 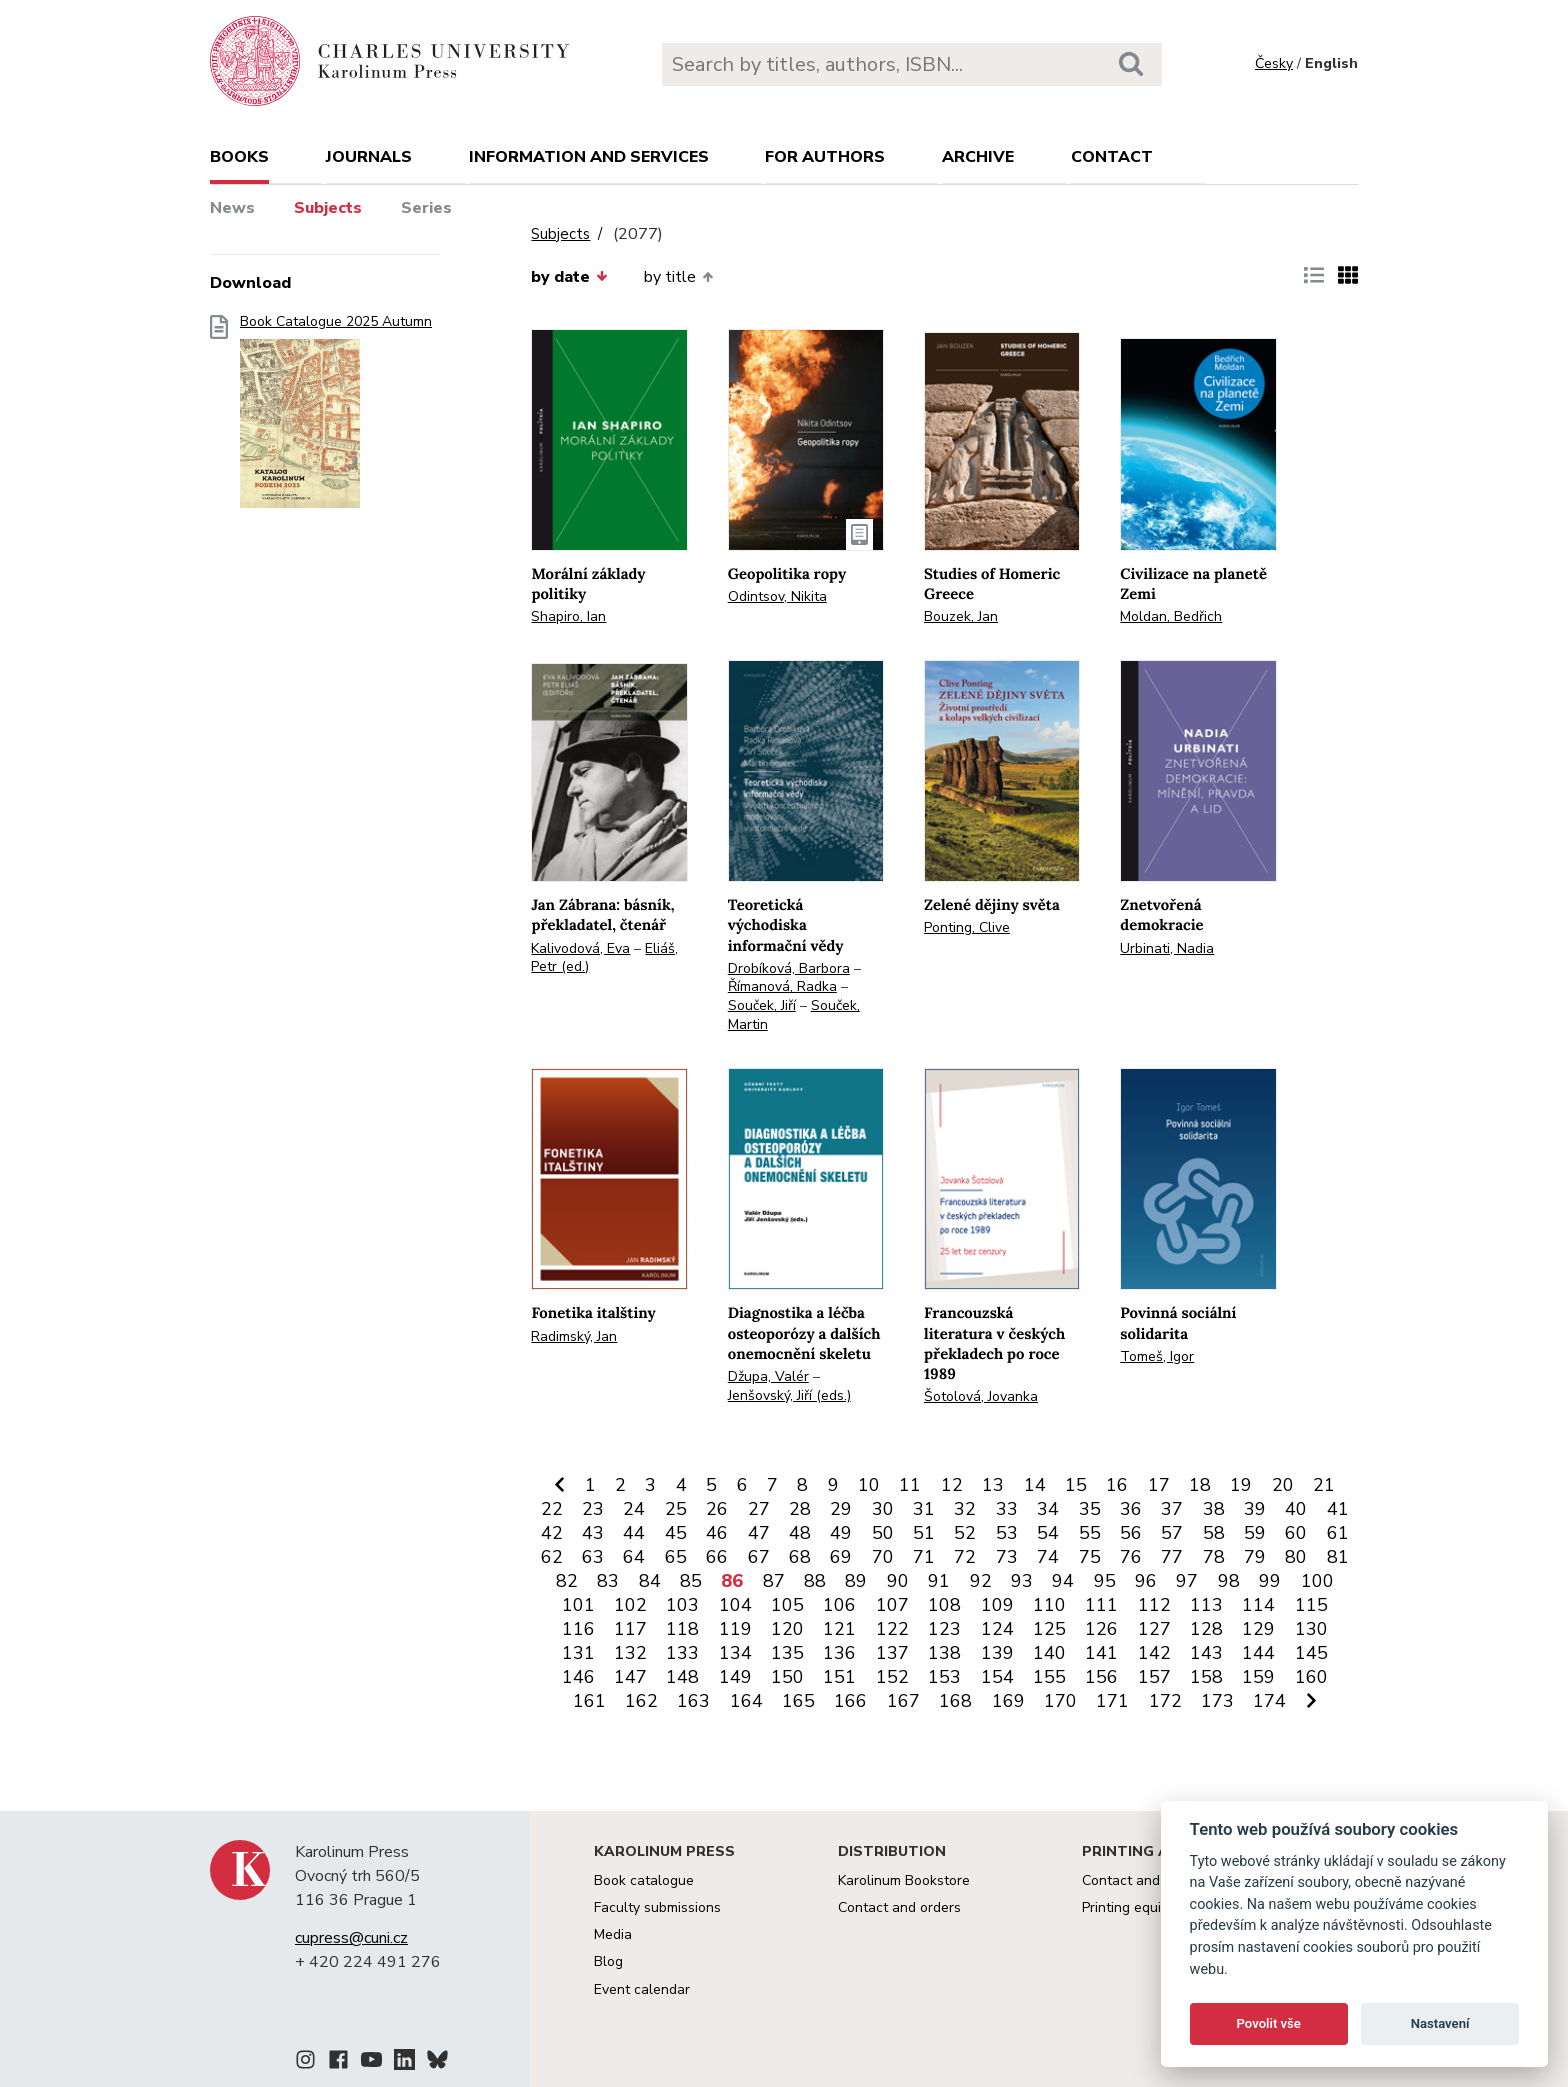 I want to click on 17, so click(x=1159, y=1485).